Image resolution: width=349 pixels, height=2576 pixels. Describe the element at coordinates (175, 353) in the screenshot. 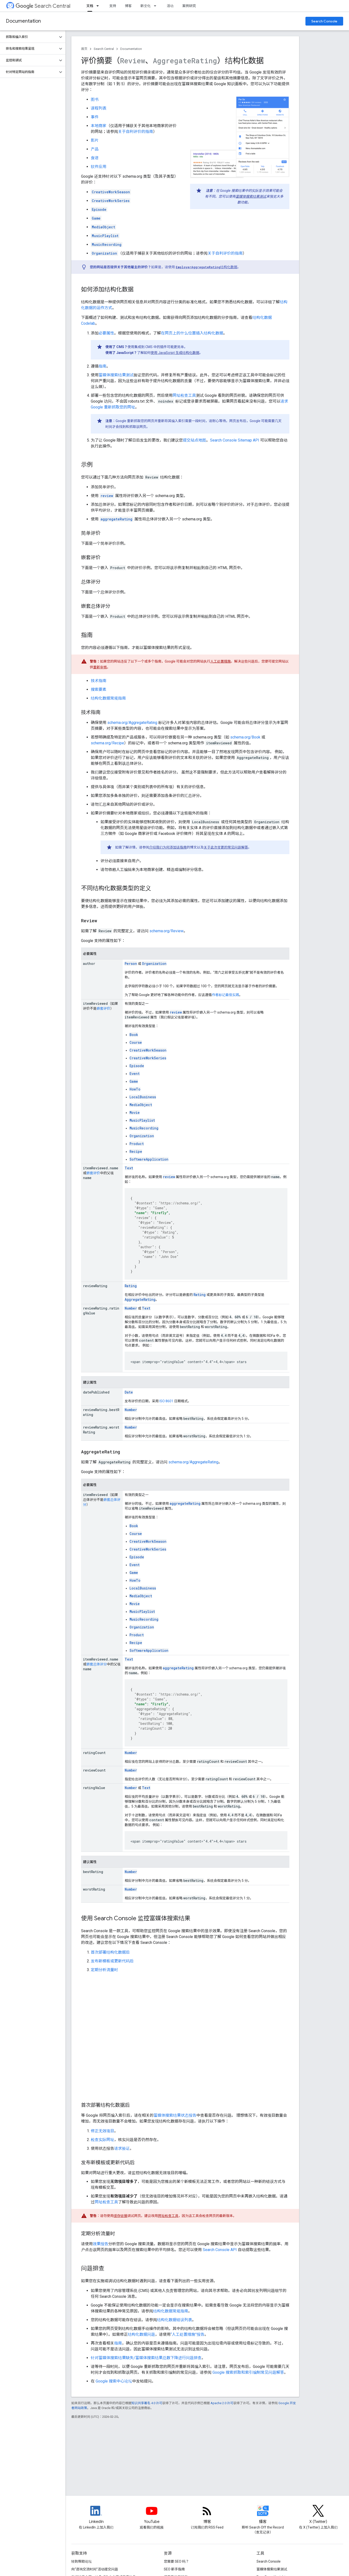

I see `使用 JavaScript 生成结构化数据` at that location.